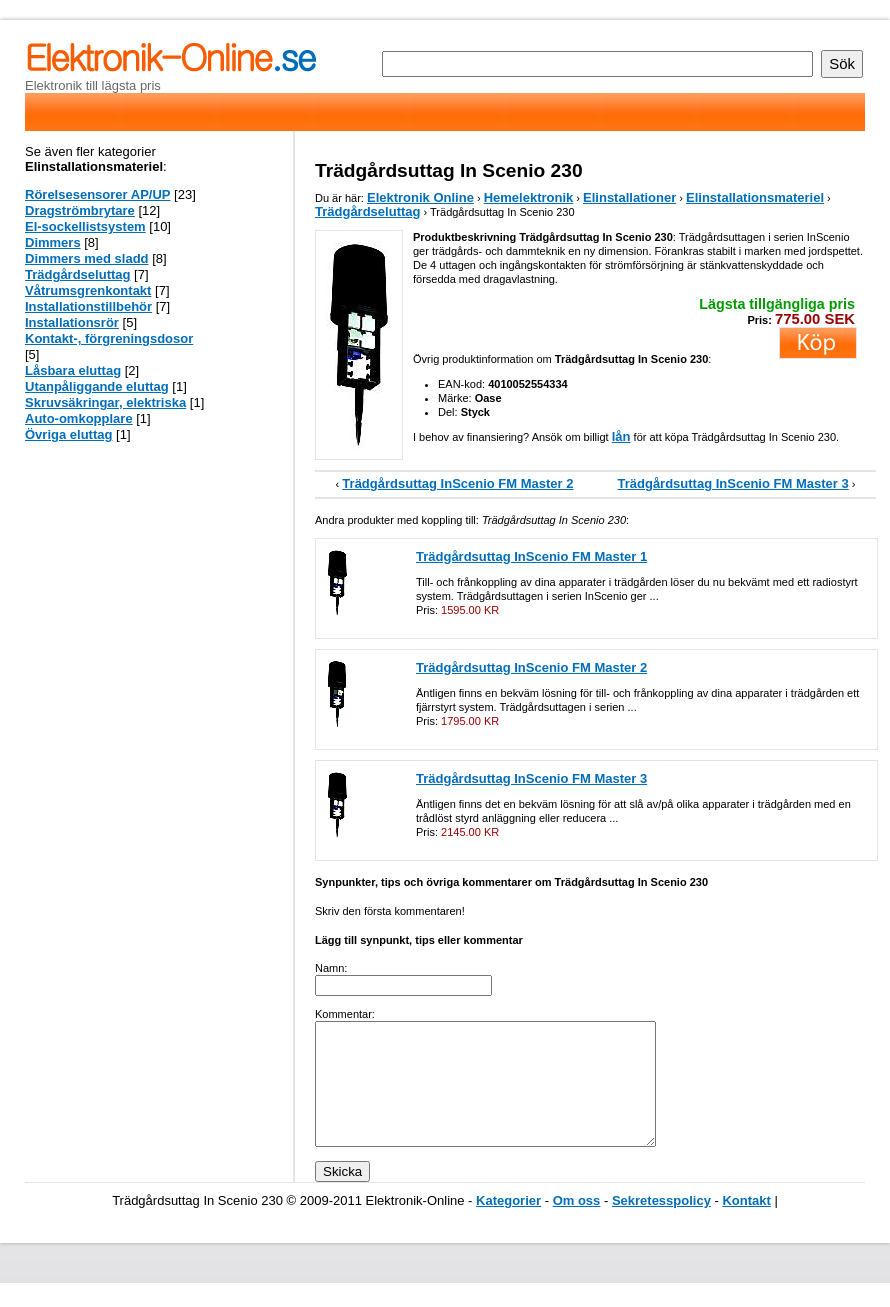 The image size is (890, 1307). I want to click on Elektronik Online, so click(420, 197).